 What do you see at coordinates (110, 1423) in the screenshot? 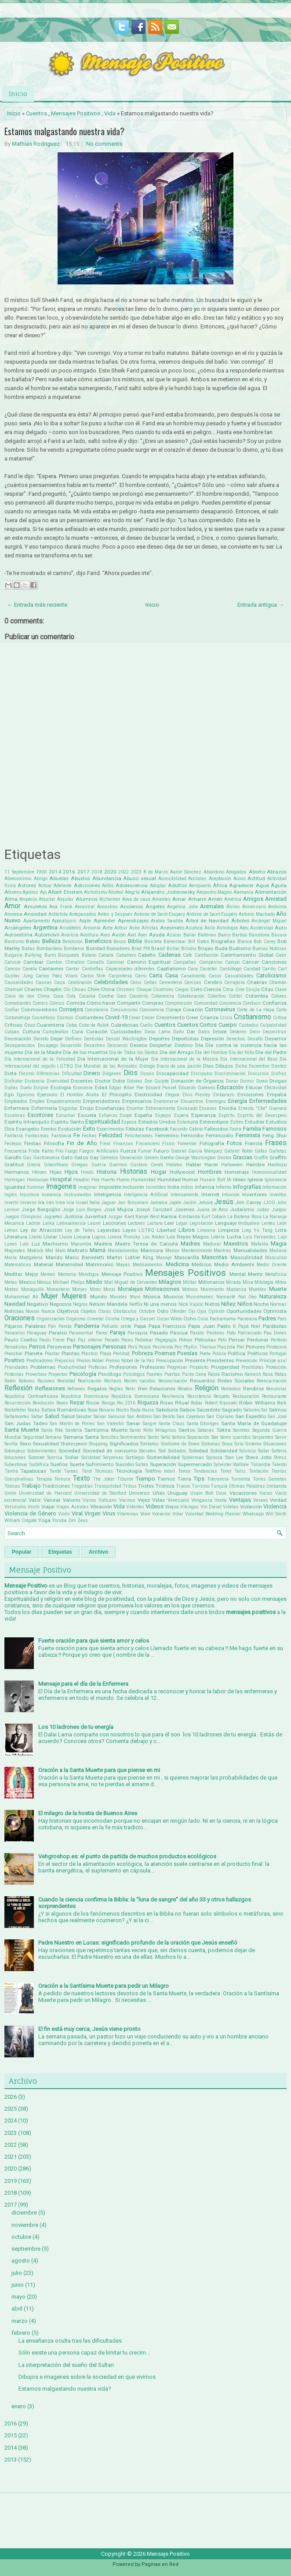
I see `San Valentin` at bounding box center [110, 1423].